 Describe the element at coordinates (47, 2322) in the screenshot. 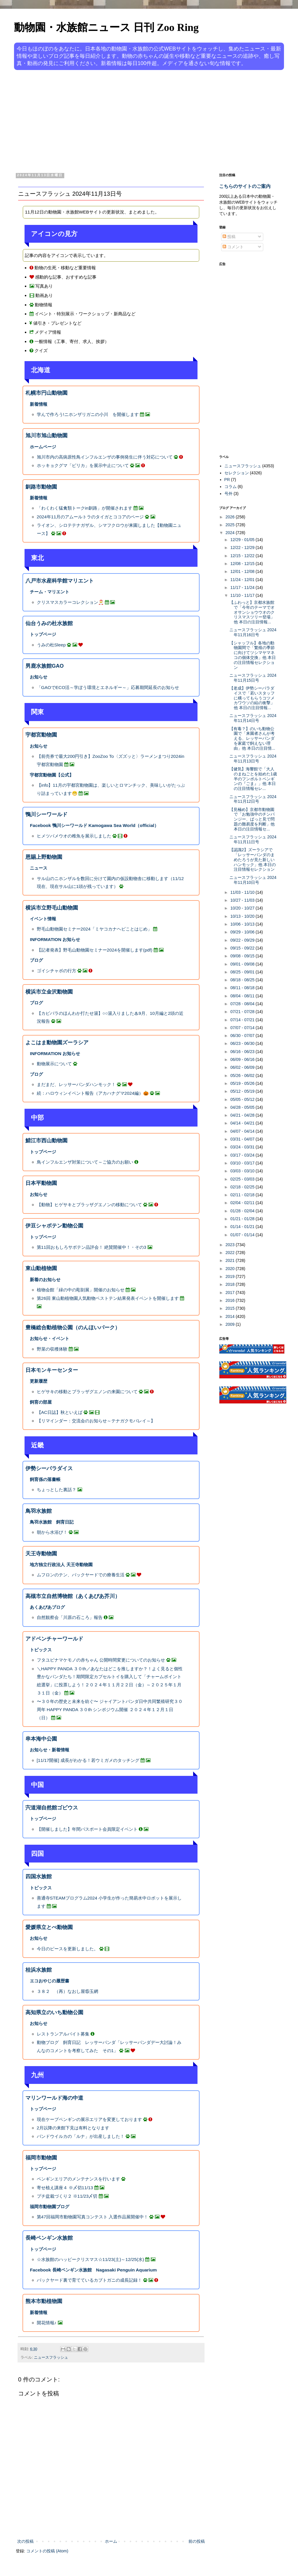

I see `開花情報♪` at that location.